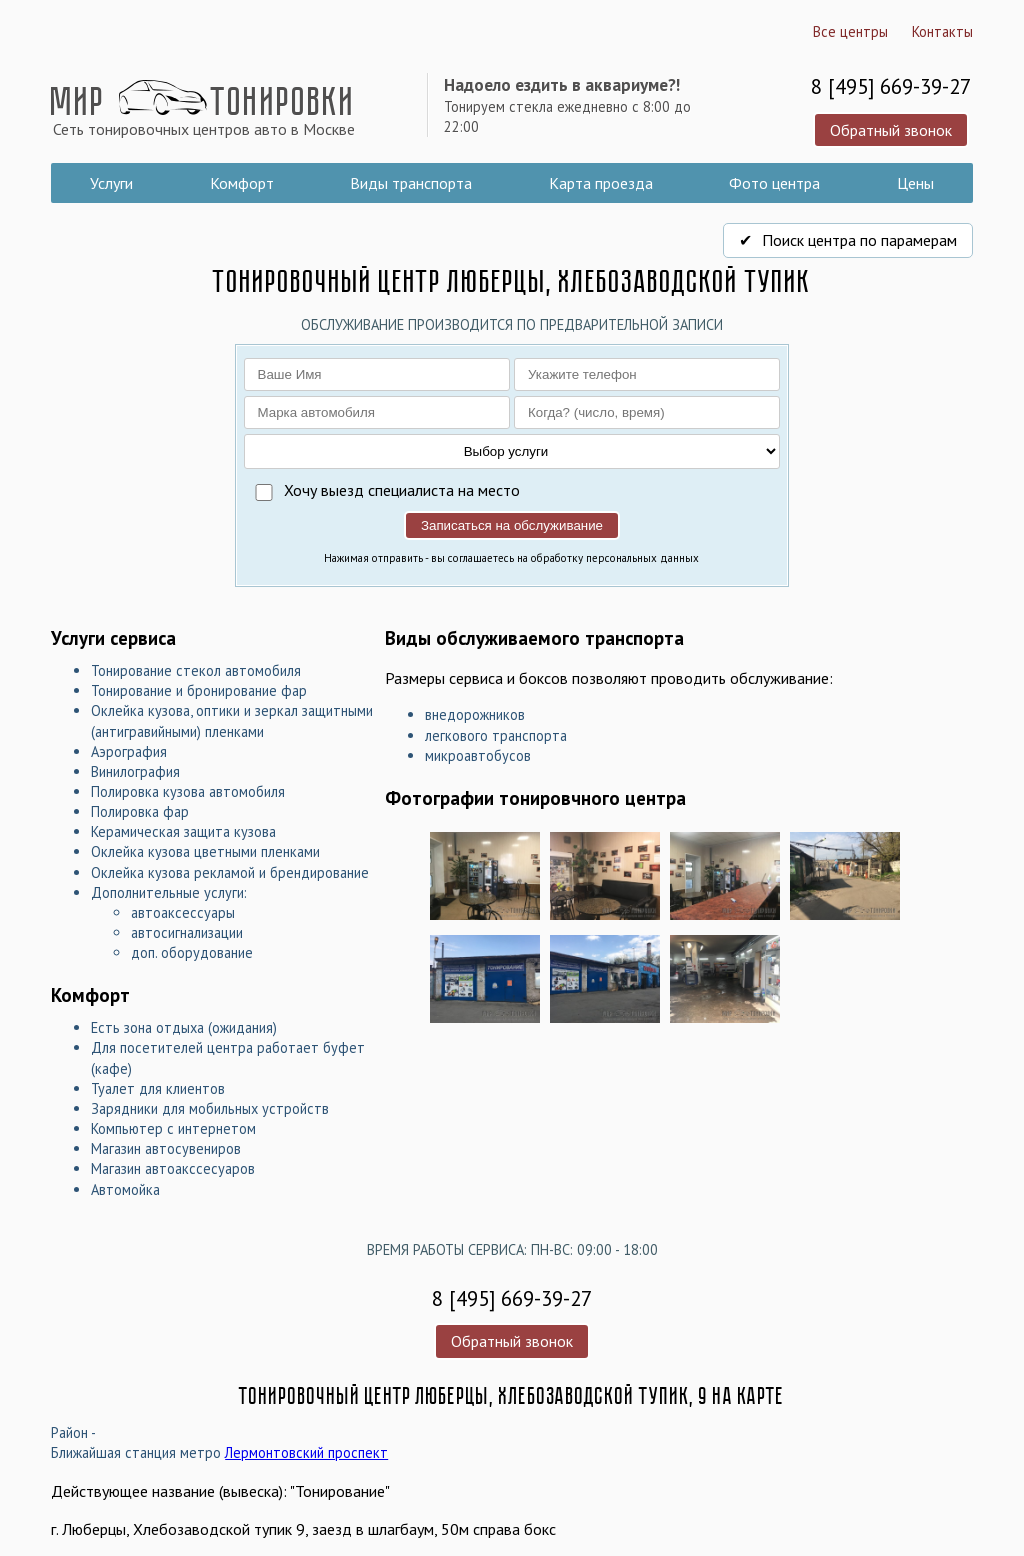  Describe the element at coordinates (774, 183) in the screenshot. I see `Фото центра` at that location.